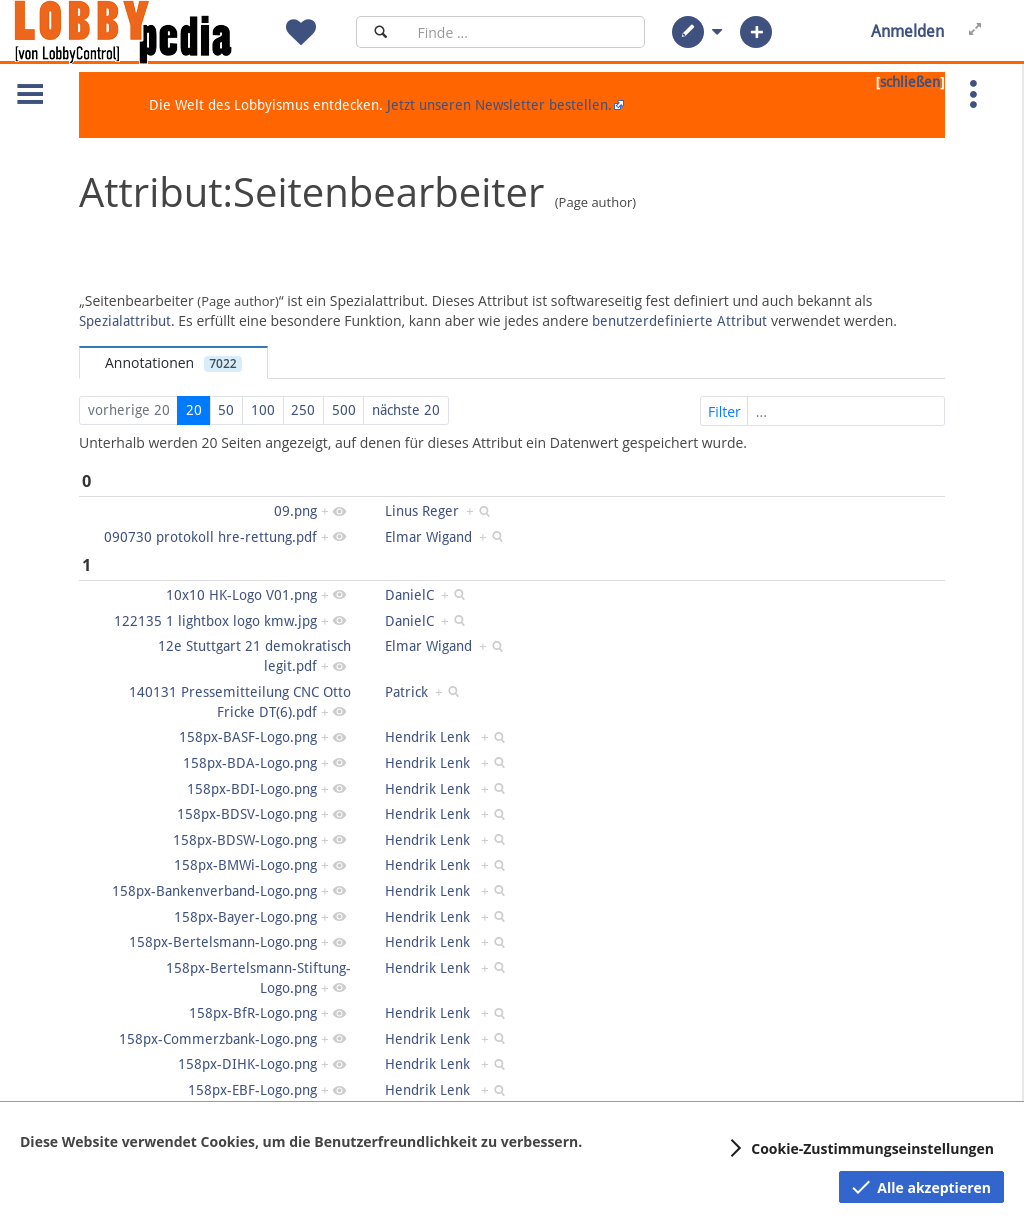  What do you see at coordinates (406, 692) in the screenshot?
I see `Patrick` at bounding box center [406, 692].